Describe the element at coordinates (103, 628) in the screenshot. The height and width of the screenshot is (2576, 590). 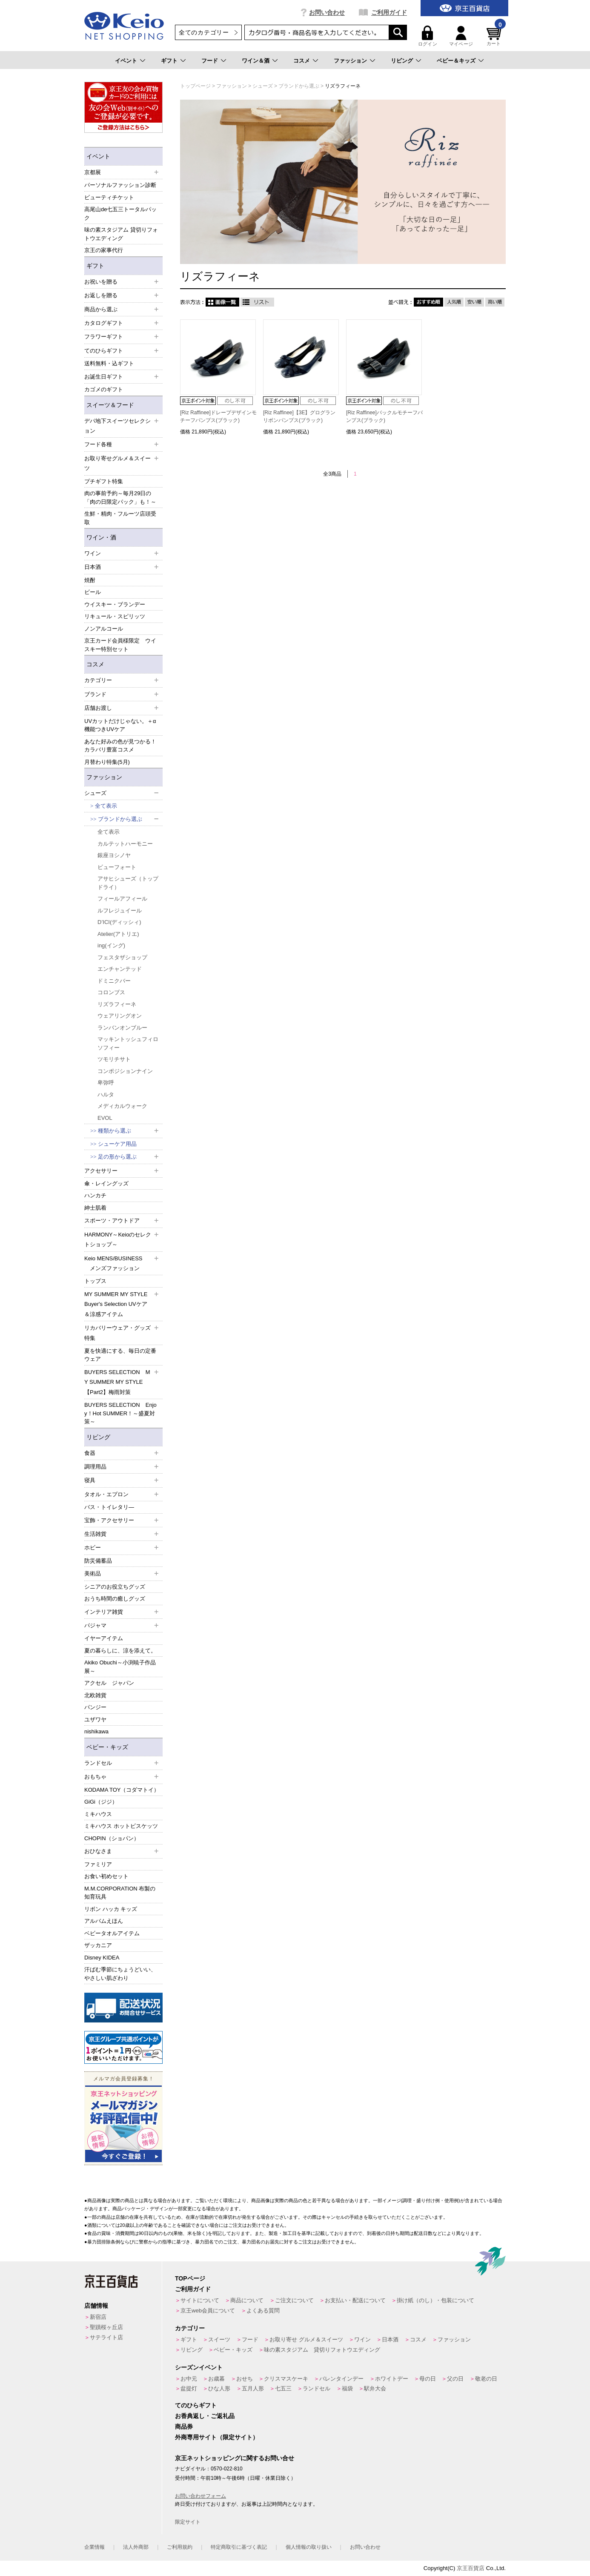
I see `ノンアルコール` at that location.